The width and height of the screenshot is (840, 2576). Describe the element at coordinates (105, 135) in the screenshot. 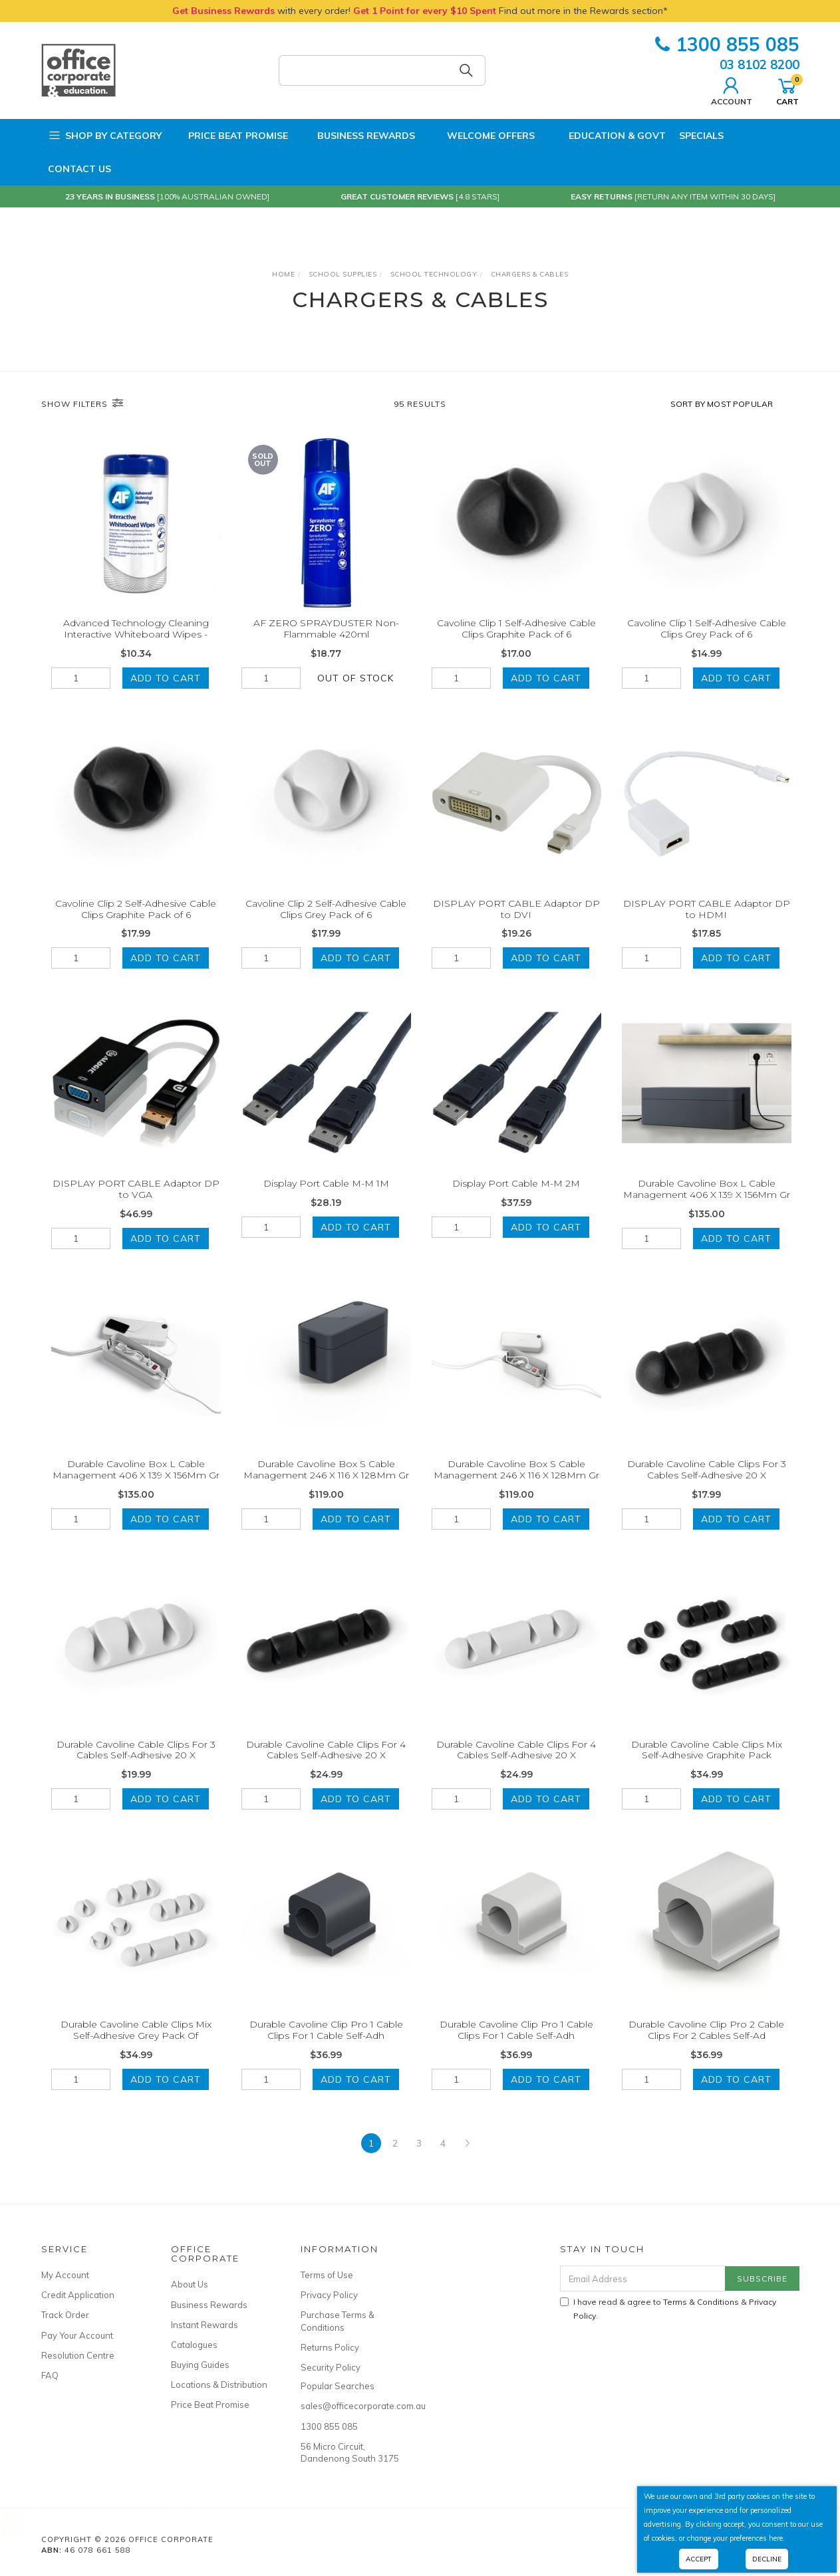

I see `Shop by Category` at that location.